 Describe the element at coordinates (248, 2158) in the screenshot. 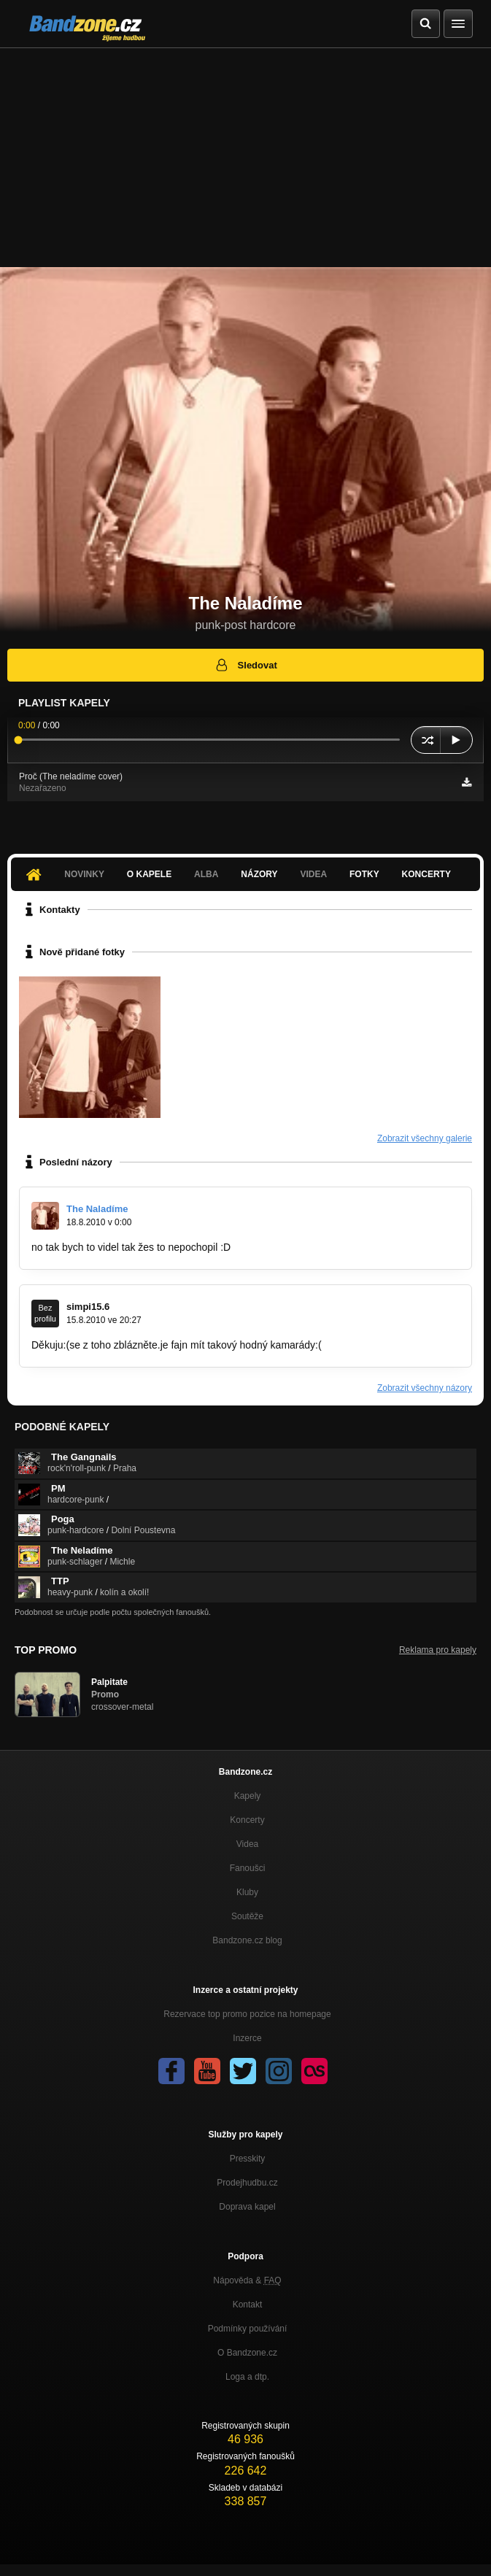

I see `Presskity` at that location.